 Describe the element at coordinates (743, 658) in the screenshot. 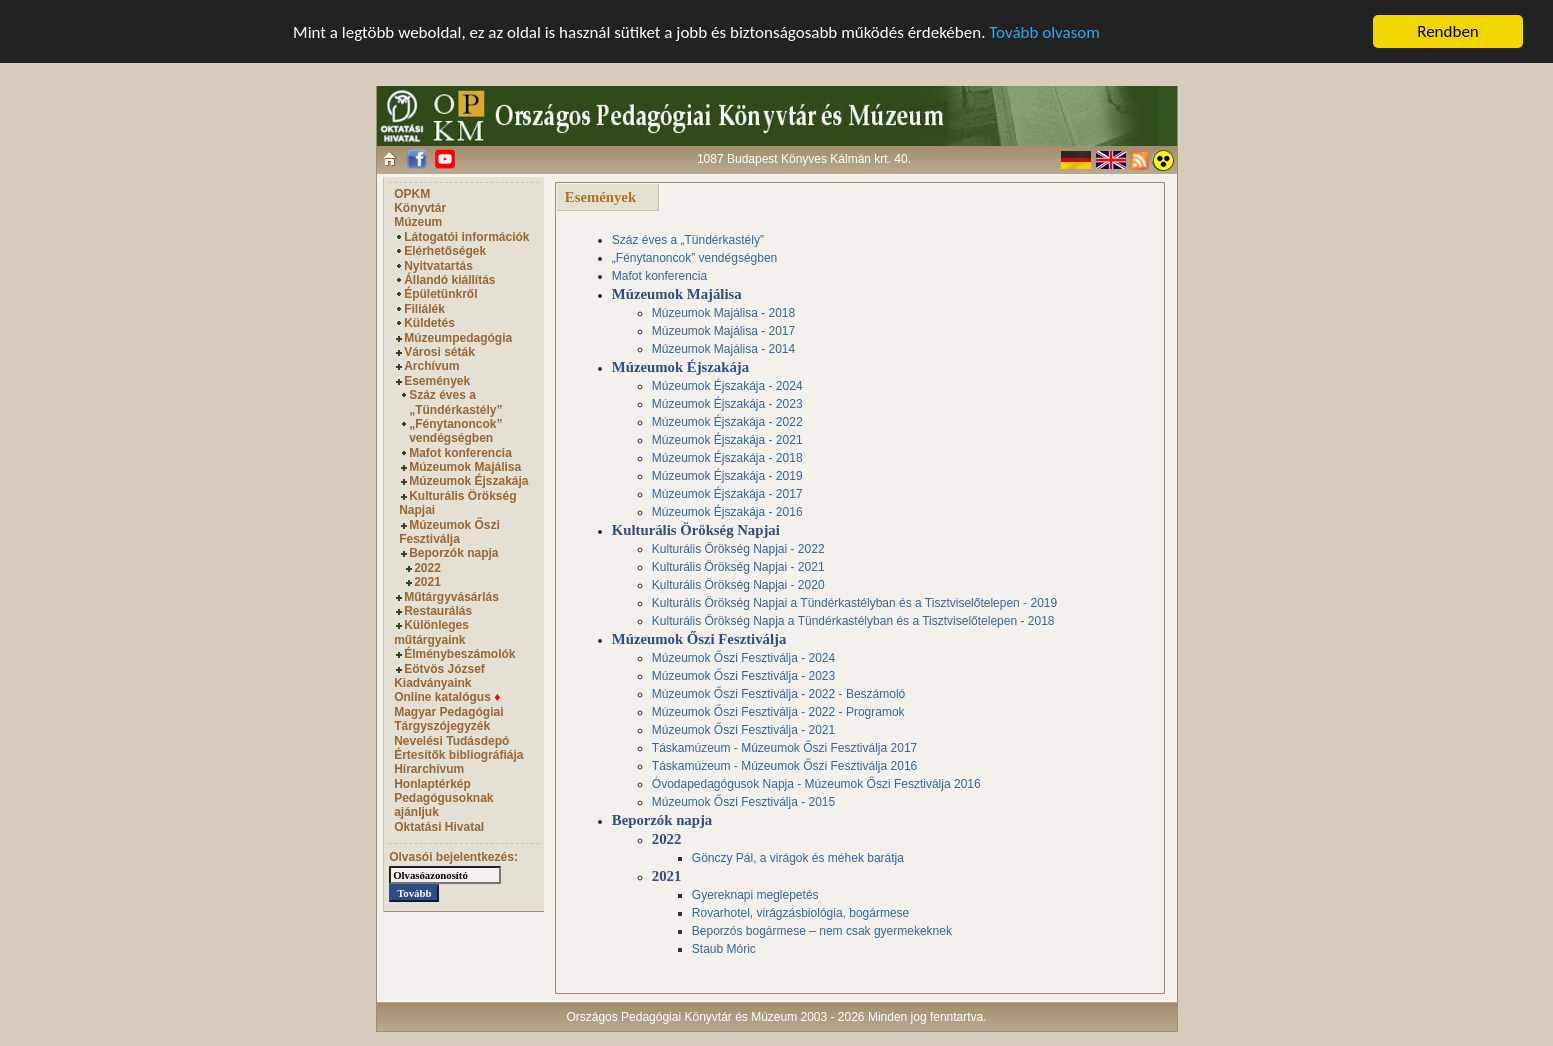

I see `Múzeumok Őszi Fesztiválja - 2024` at that location.